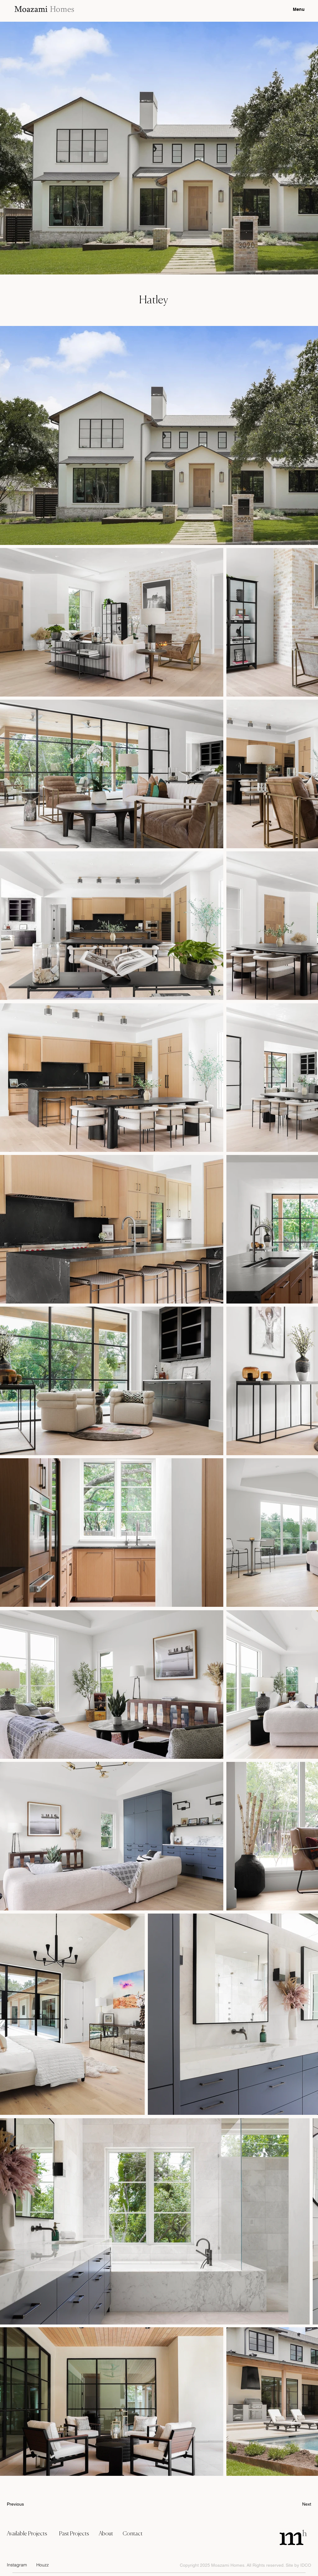 Image resolution: width=318 pixels, height=2576 pixels. What do you see at coordinates (46, 2564) in the screenshot?
I see `[Houzz]` at bounding box center [46, 2564].